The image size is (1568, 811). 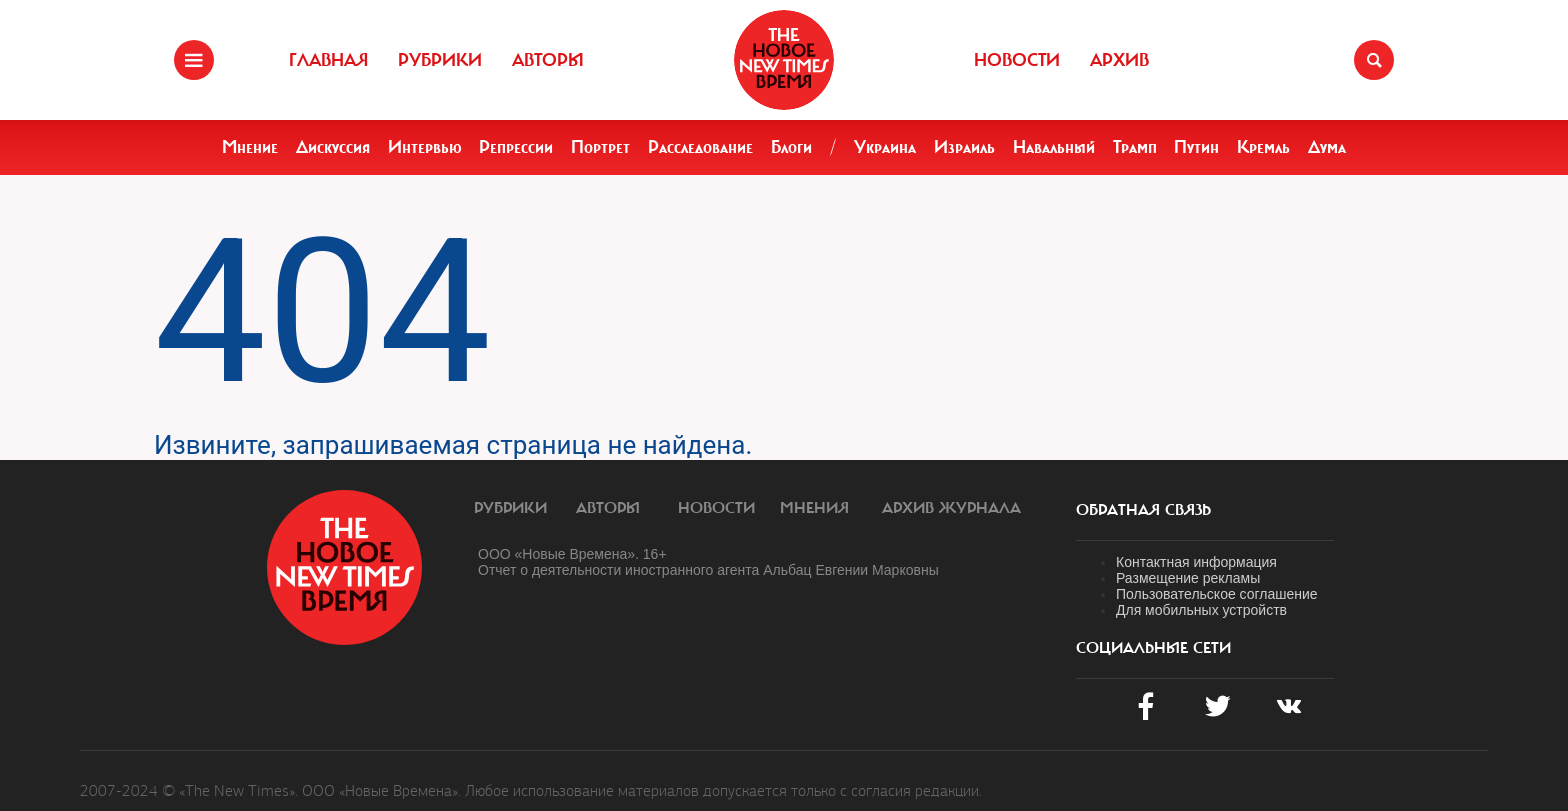 I want to click on ООО «Новые Времена». 16+, so click(x=572, y=554).